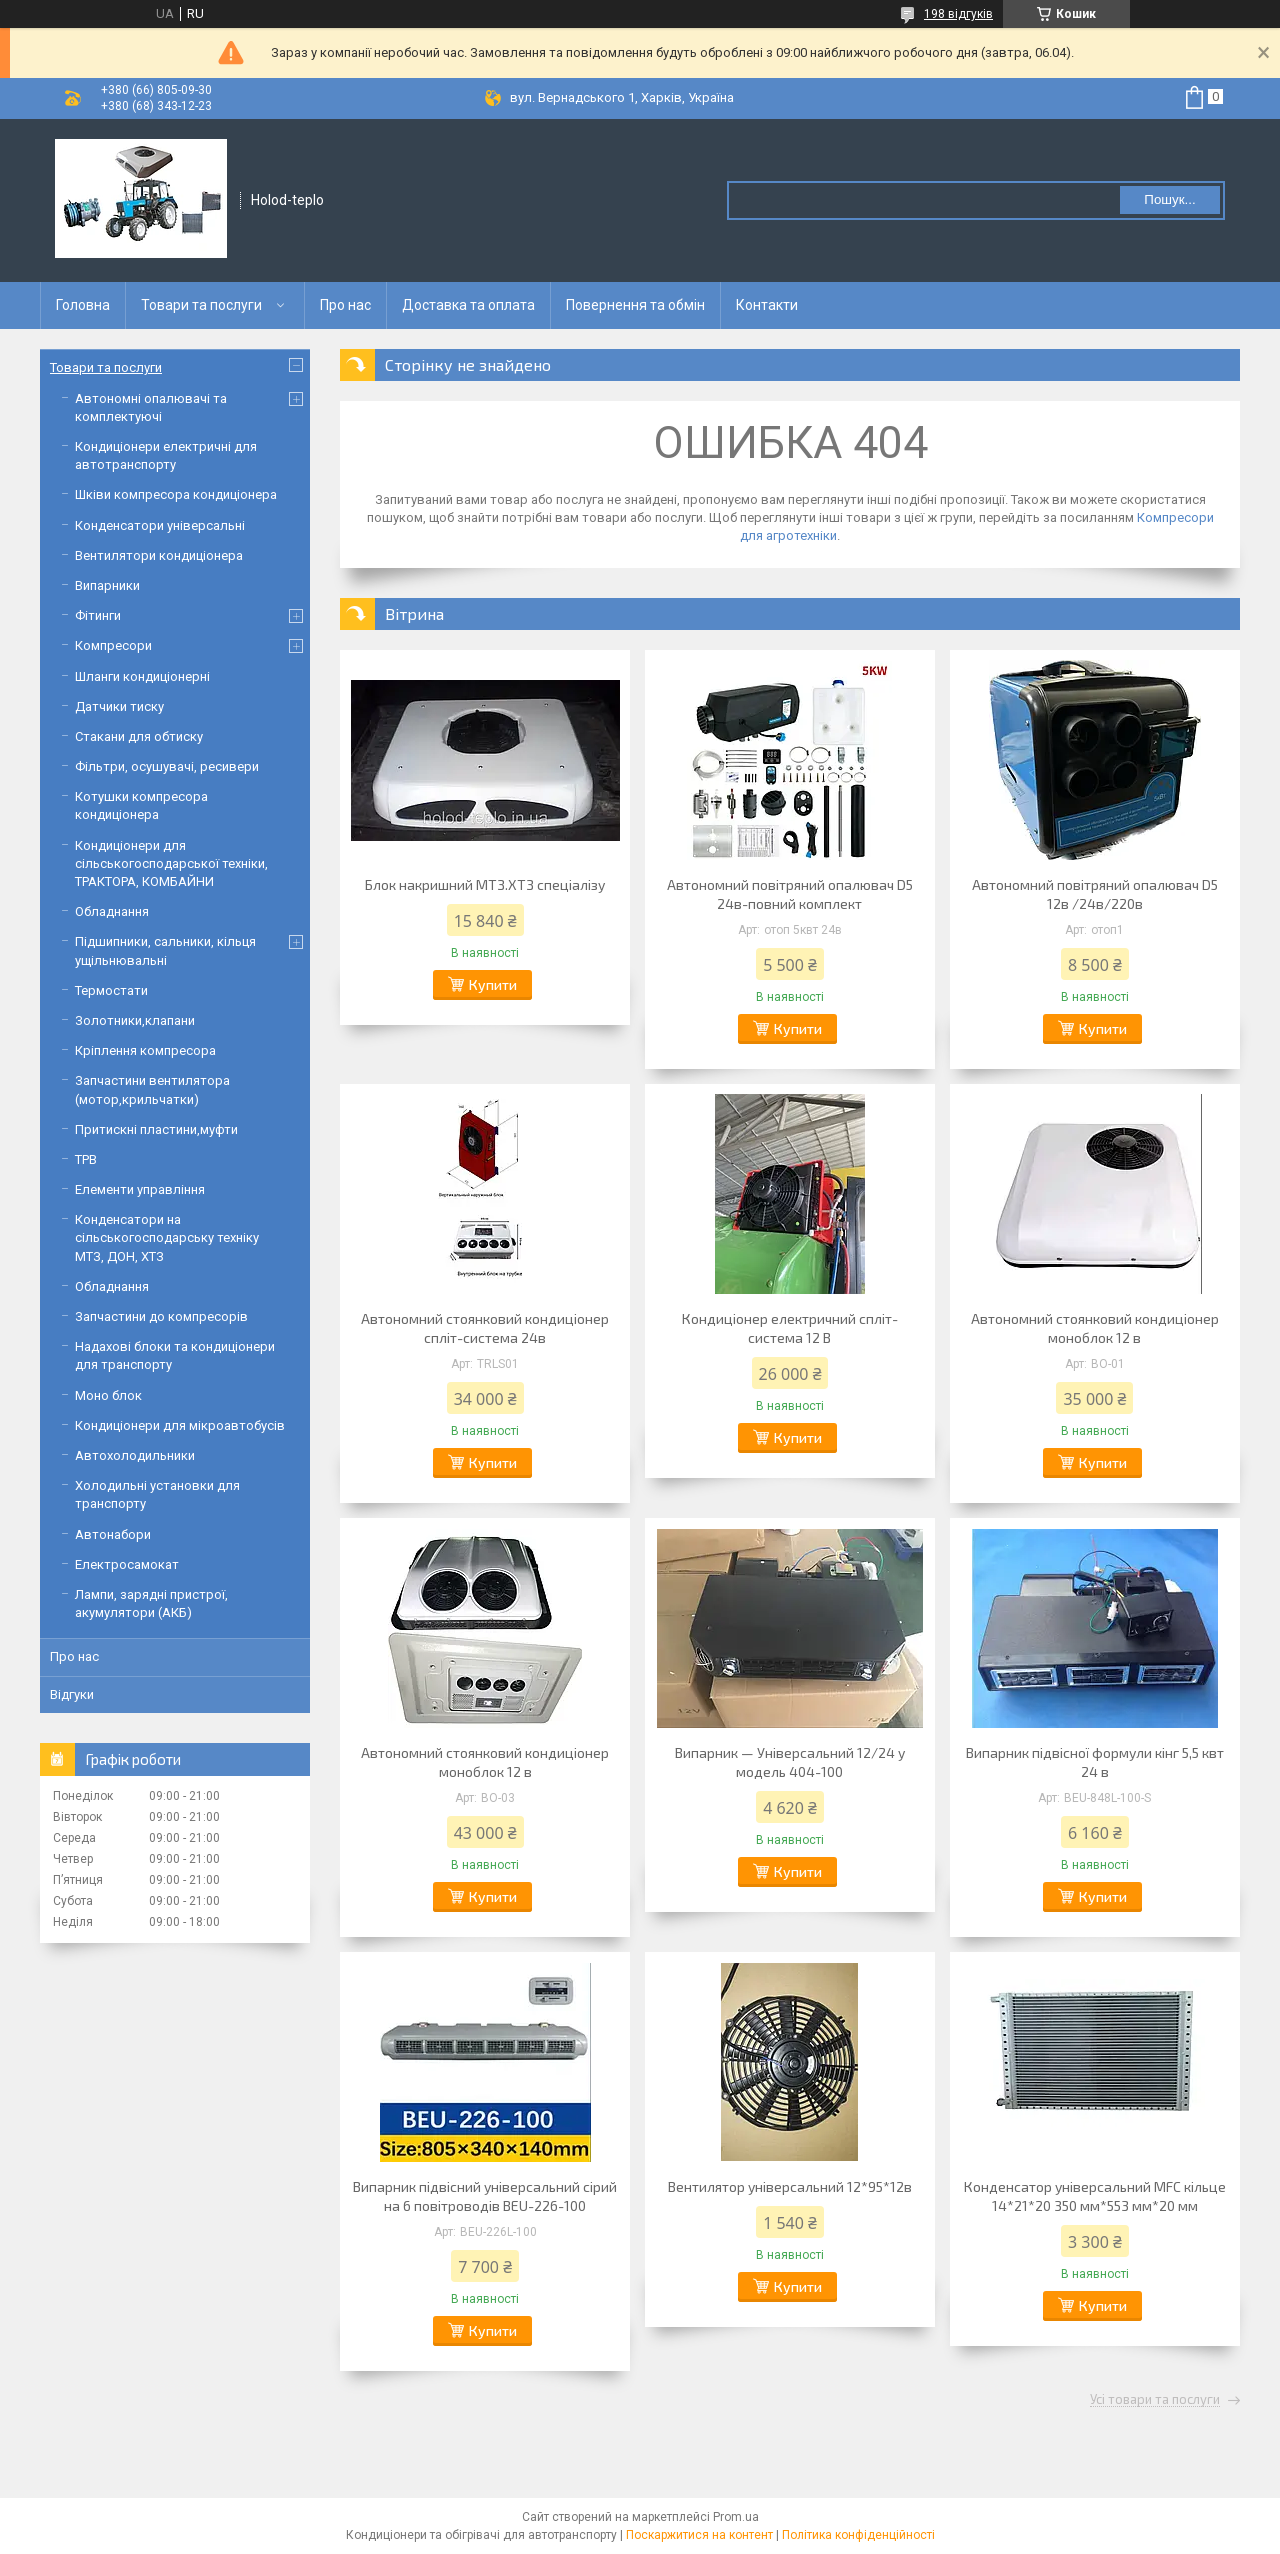 This screenshot has width=1280, height=2554. Describe the element at coordinates (790, 1762) in the screenshot. I see `Випарник — Універсальний 12/24 у модель 404-100` at that location.